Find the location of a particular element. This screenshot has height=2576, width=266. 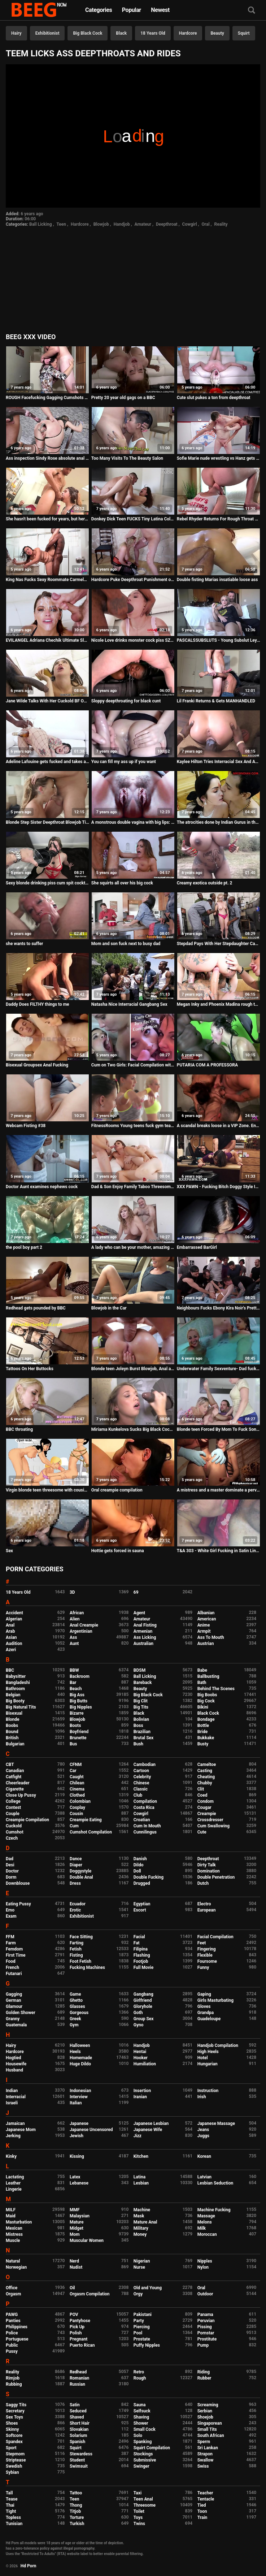

Categories is located at coordinates (98, 10).